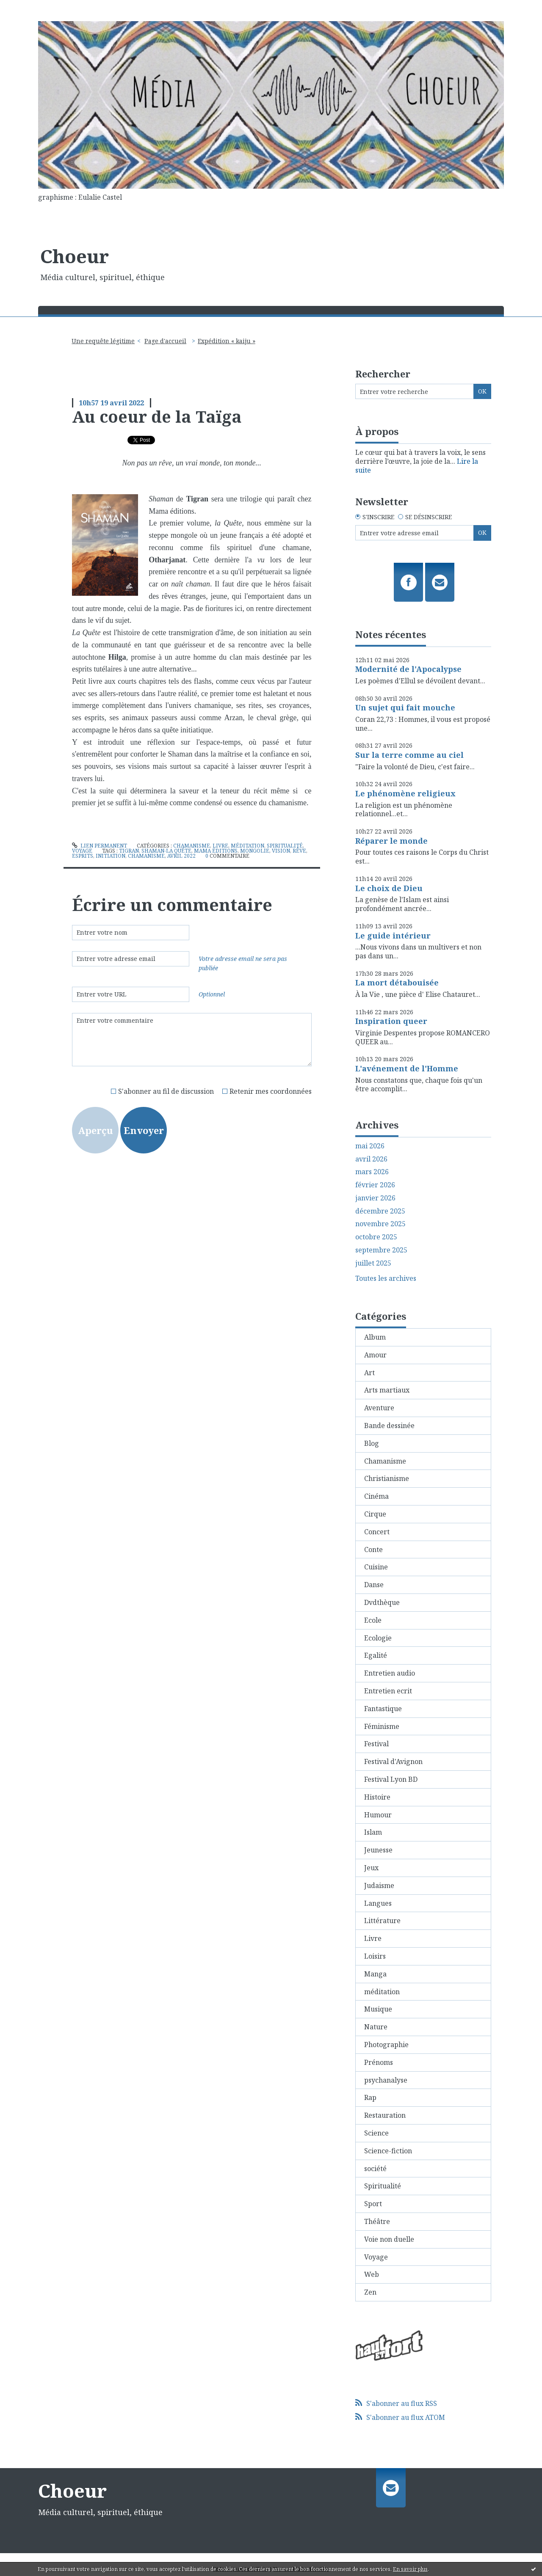 Image resolution: width=542 pixels, height=2576 pixels. I want to click on Sur la terre comme au ciel, so click(409, 755).